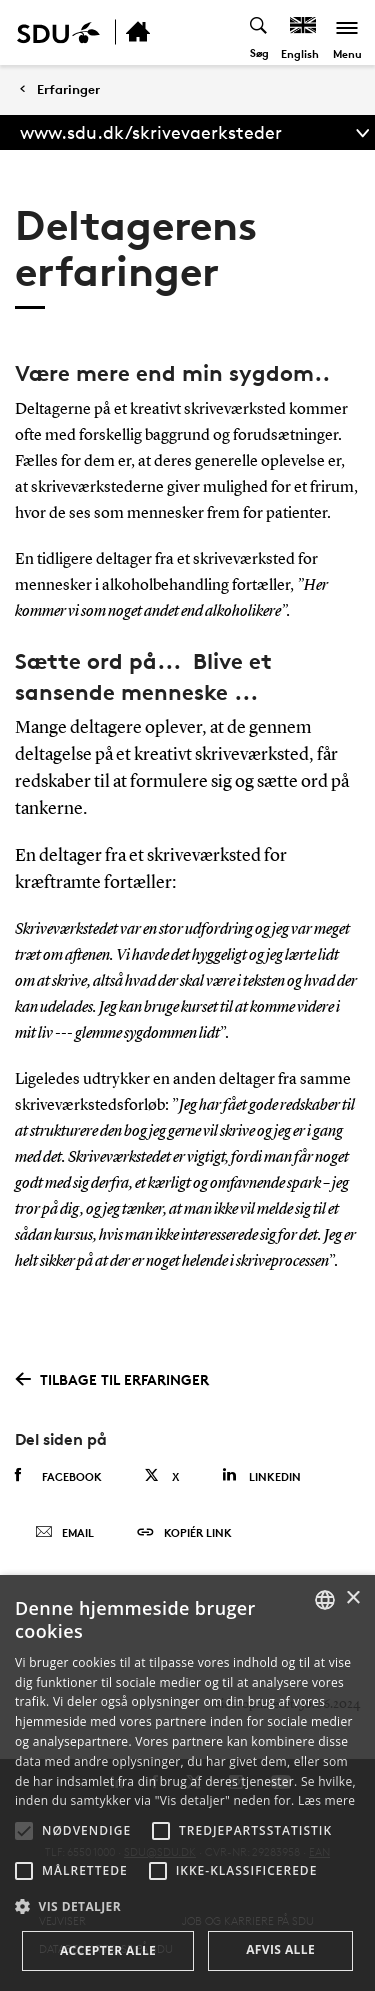  I want to click on Accepter alle [button], so click(108, 1950).